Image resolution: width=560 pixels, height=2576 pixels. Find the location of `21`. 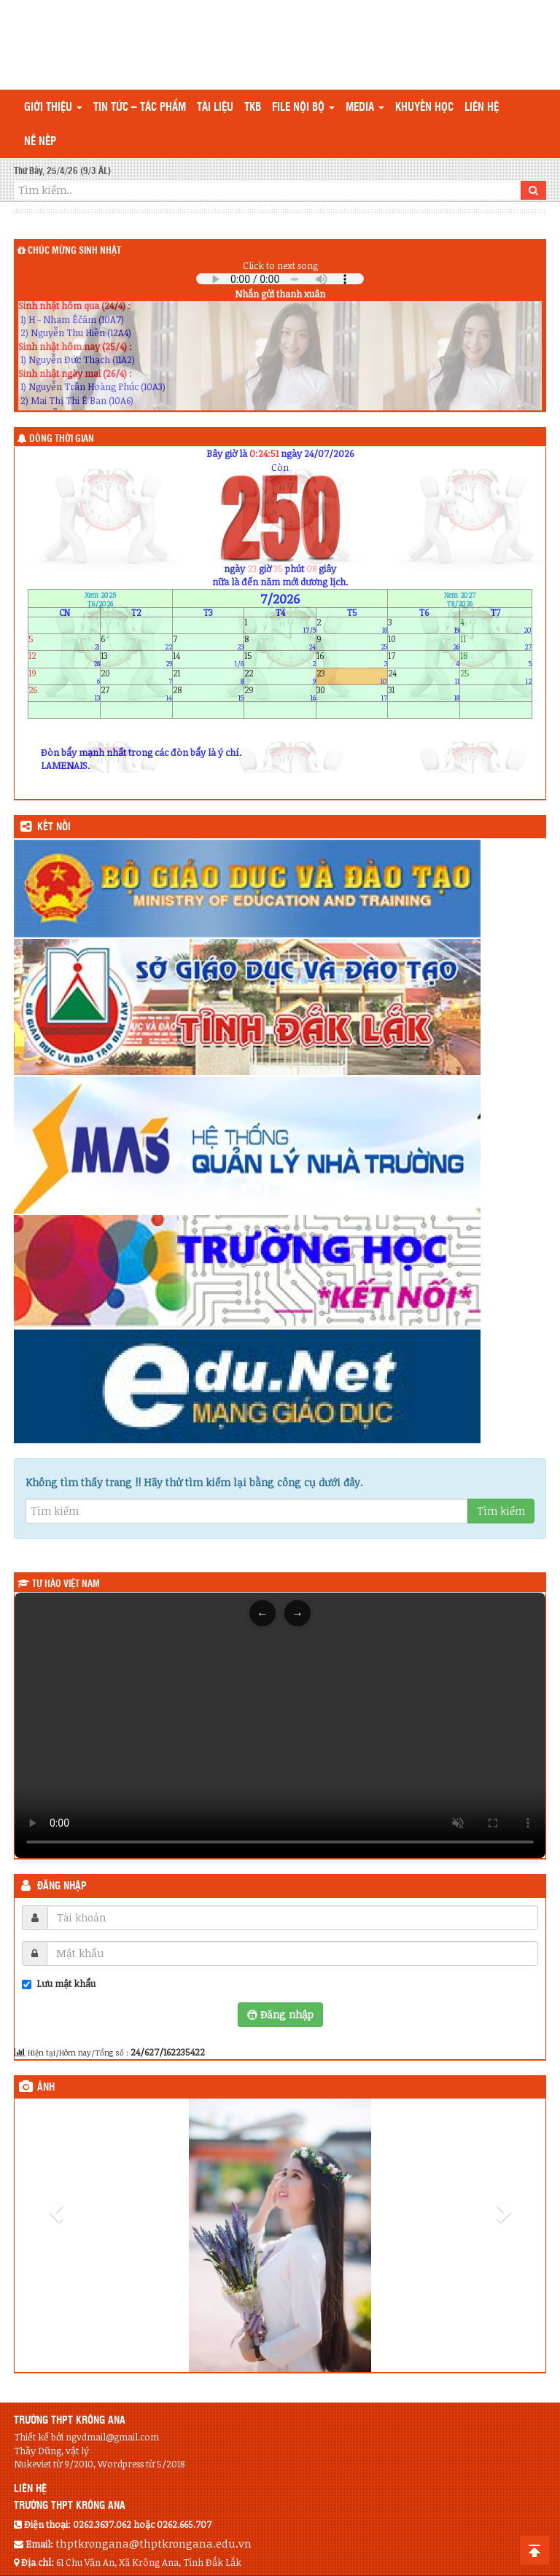

21 is located at coordinates (208, 676).